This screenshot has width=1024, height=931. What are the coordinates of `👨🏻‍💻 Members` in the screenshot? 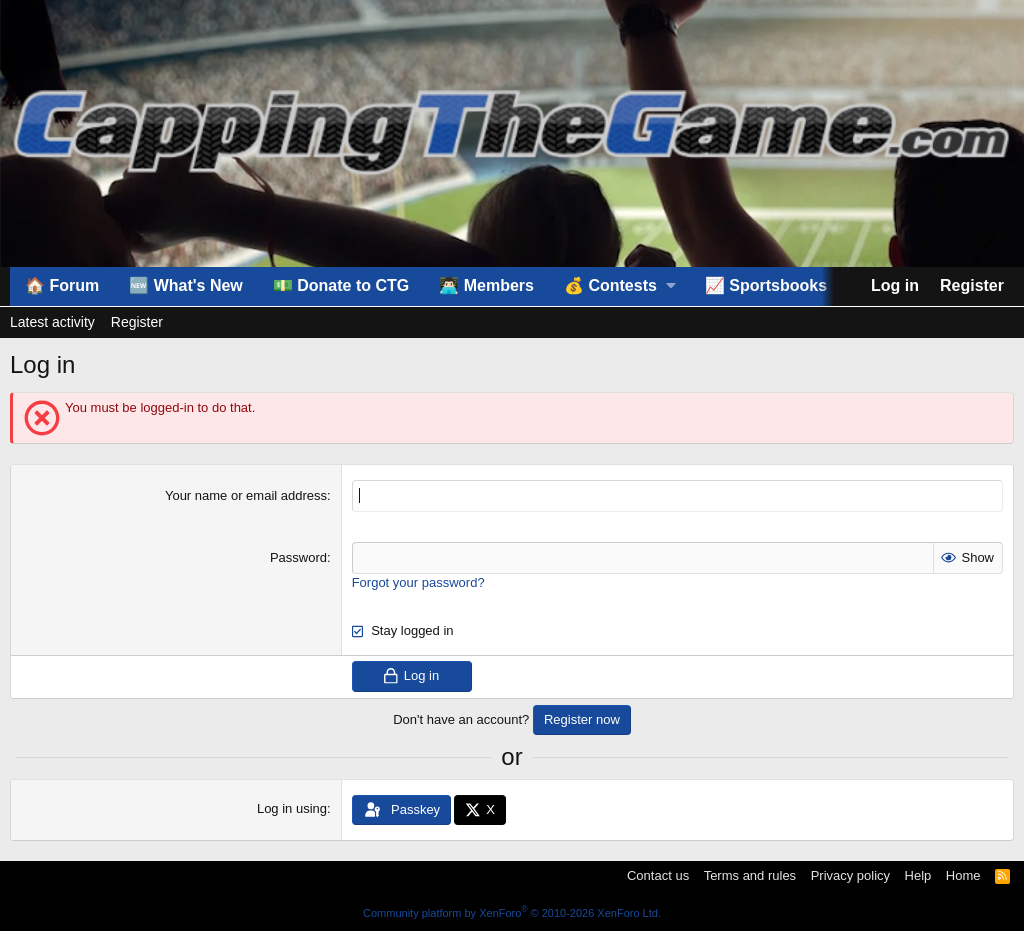 It's located at (486, 285).